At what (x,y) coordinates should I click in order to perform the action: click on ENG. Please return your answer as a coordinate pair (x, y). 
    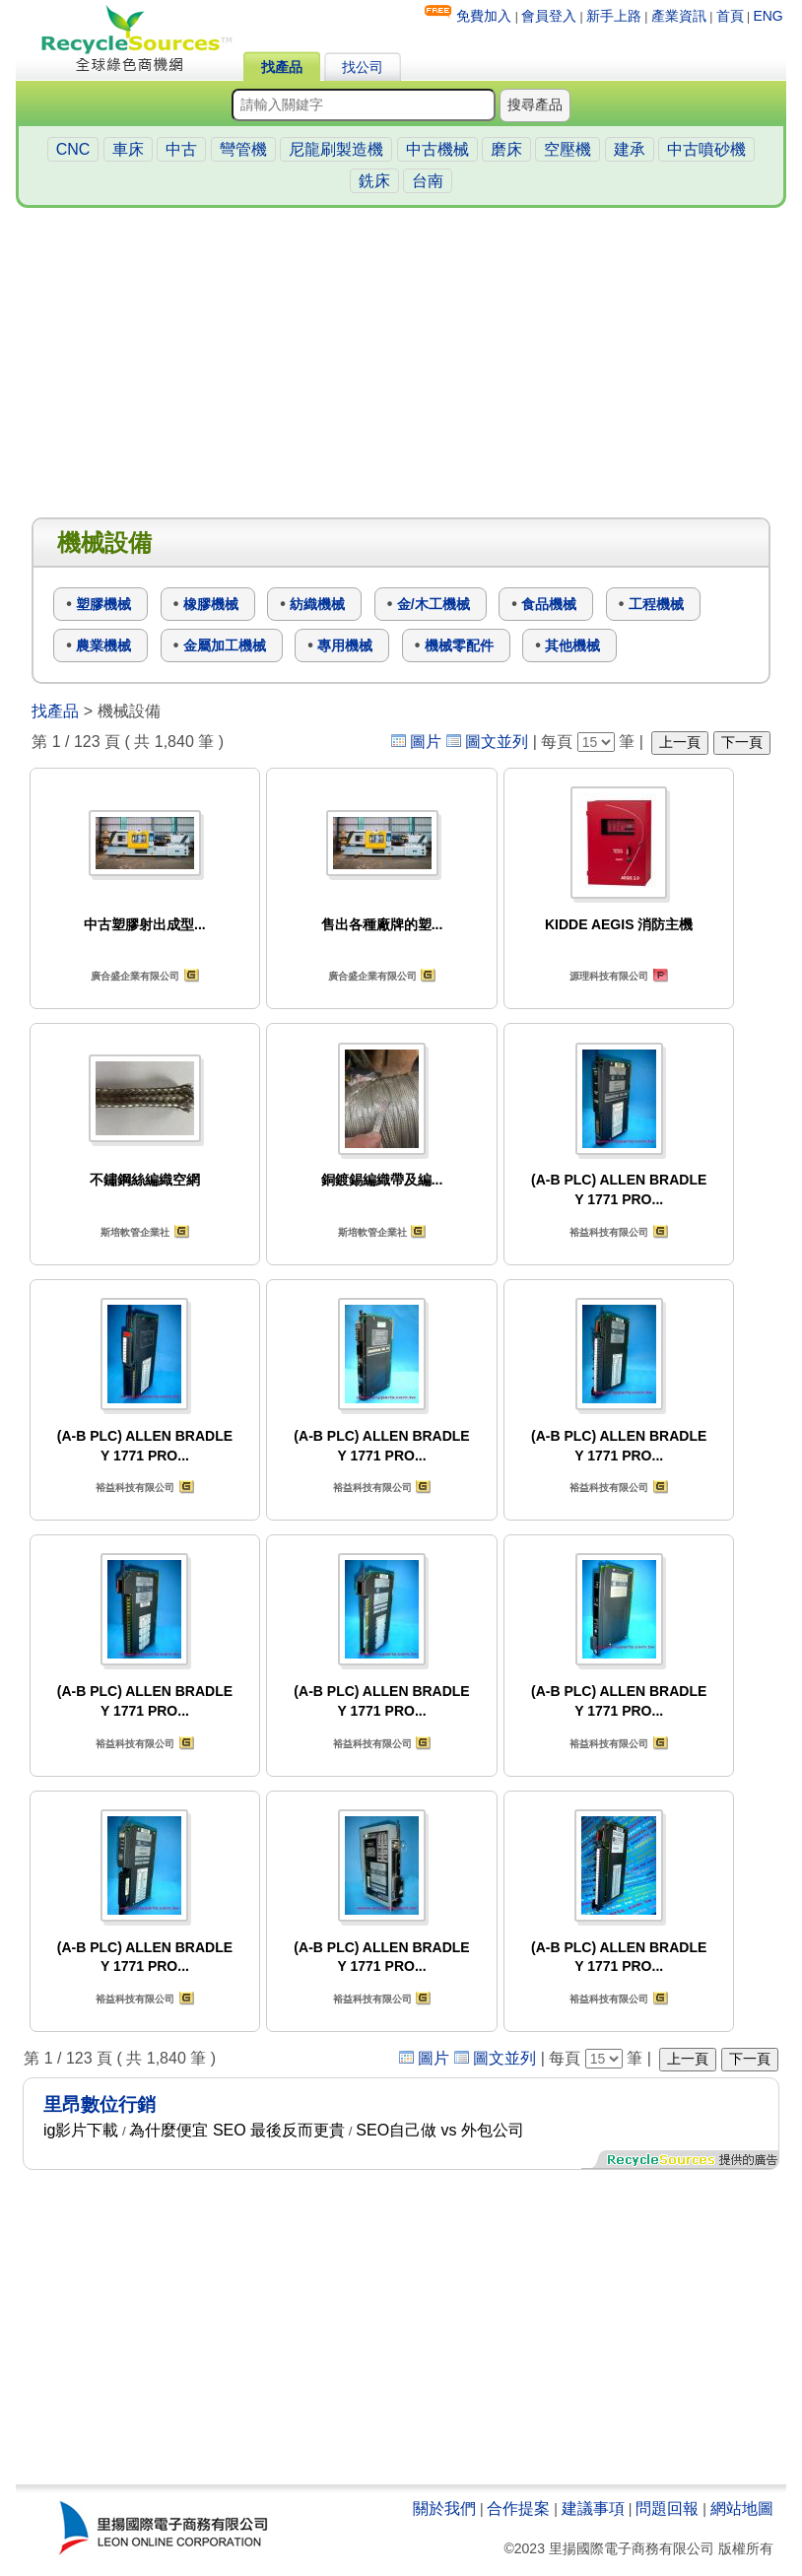
    Looking at the image, I should click on (767, 16).